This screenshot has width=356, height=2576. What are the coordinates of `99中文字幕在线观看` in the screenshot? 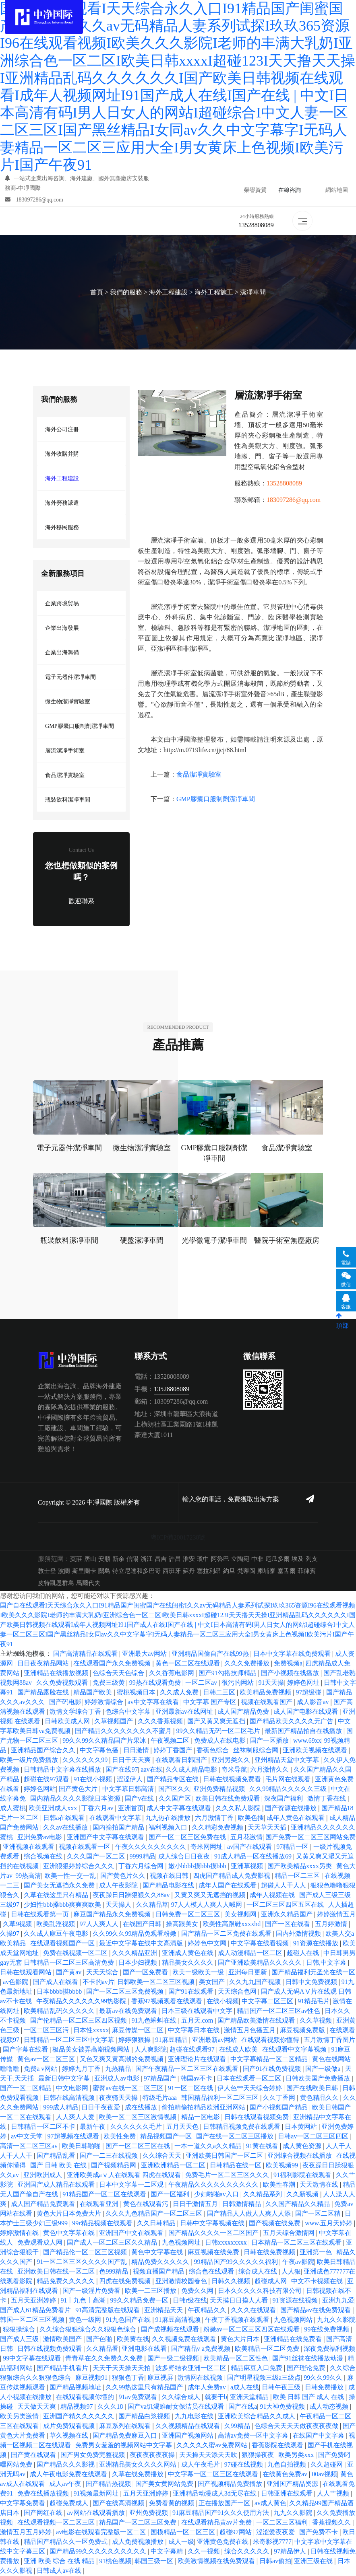 It's located at (32, 2358).